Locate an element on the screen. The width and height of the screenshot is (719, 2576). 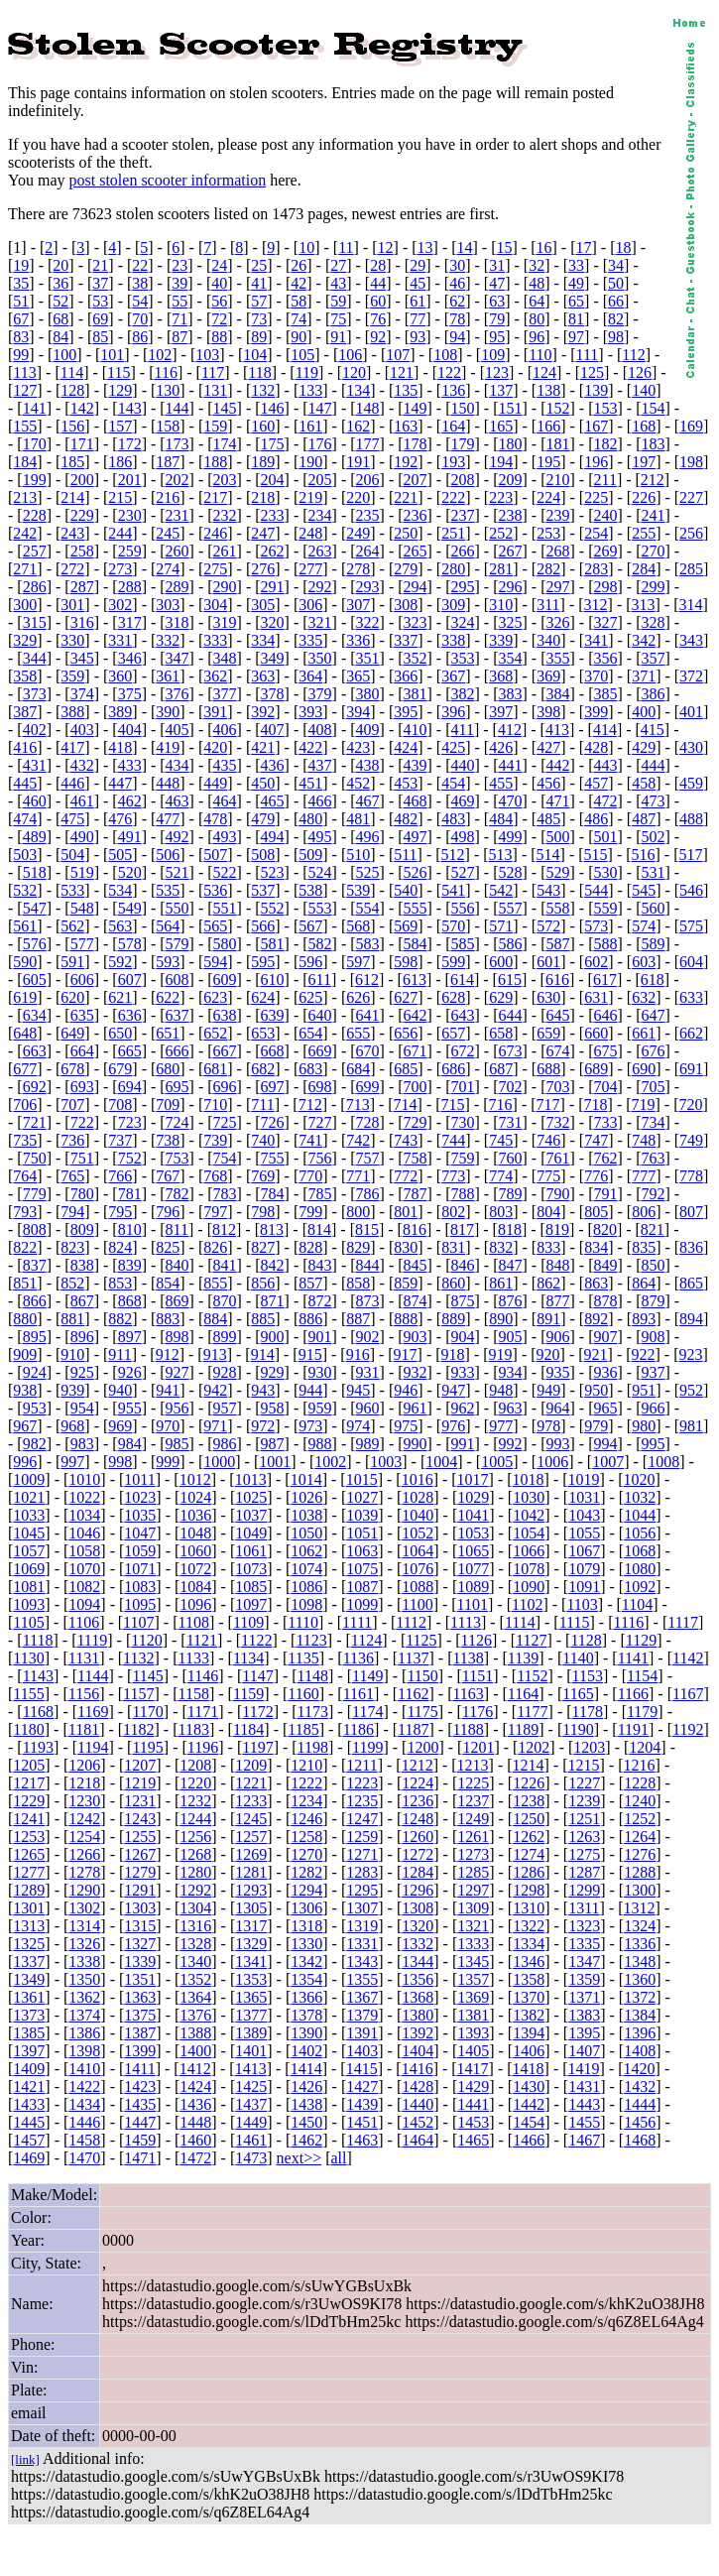
772 is located at coordinates (406, 1175).